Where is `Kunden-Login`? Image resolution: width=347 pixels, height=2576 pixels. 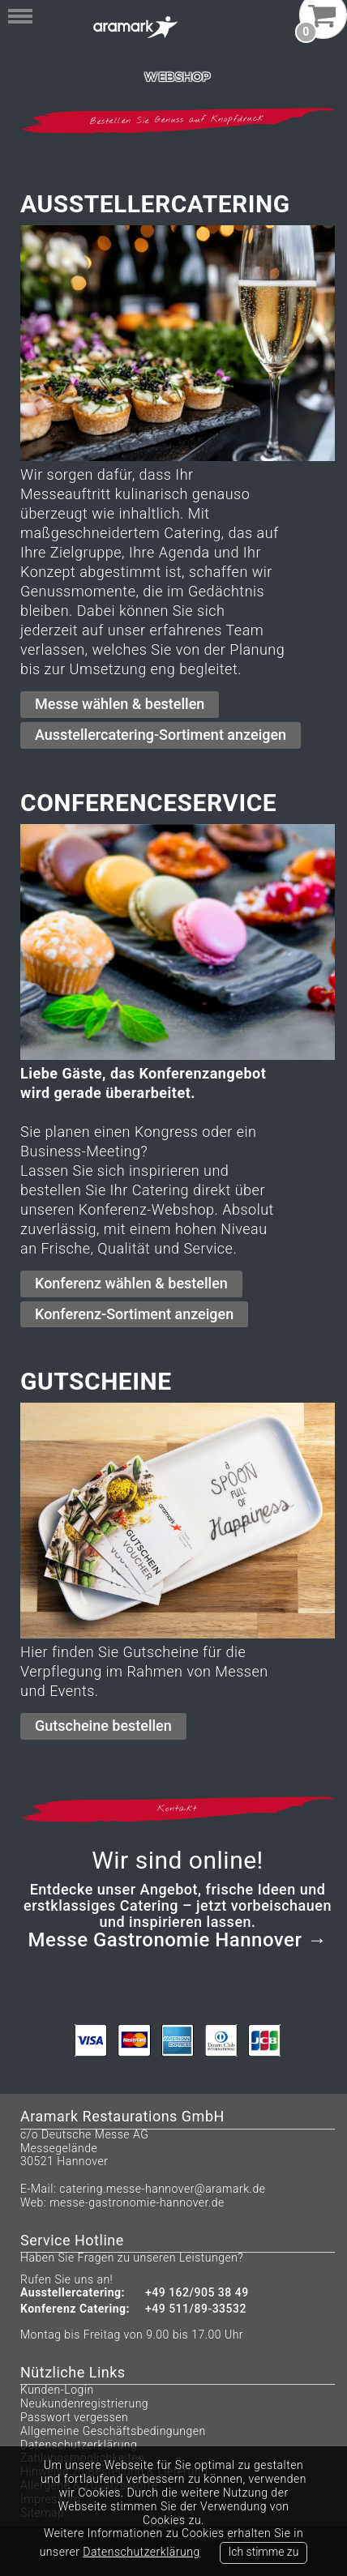
Kunden-Login is located at coordinates (57, 2389).